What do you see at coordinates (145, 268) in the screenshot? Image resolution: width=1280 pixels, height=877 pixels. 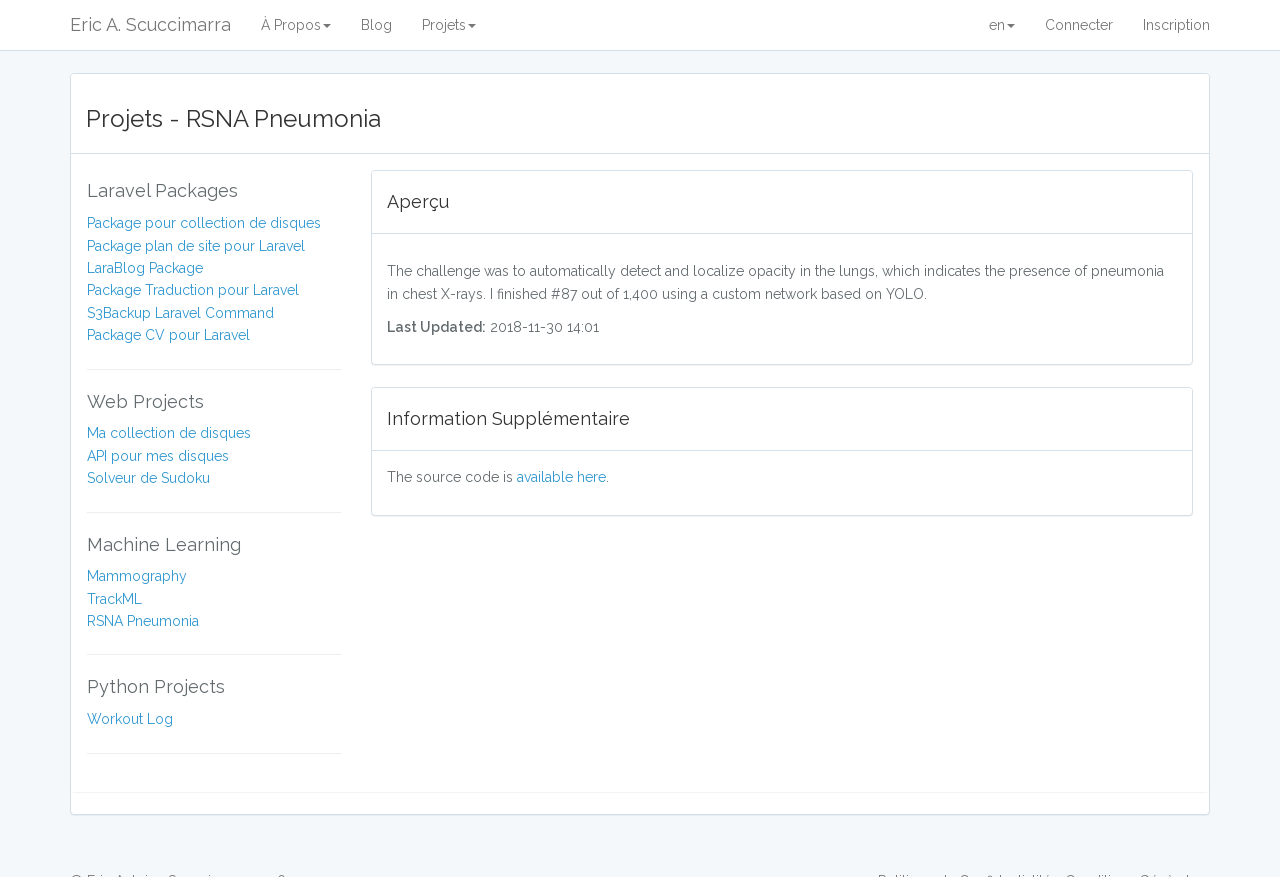 I see `LaraBlog Package` at bounding box center [145, 268].